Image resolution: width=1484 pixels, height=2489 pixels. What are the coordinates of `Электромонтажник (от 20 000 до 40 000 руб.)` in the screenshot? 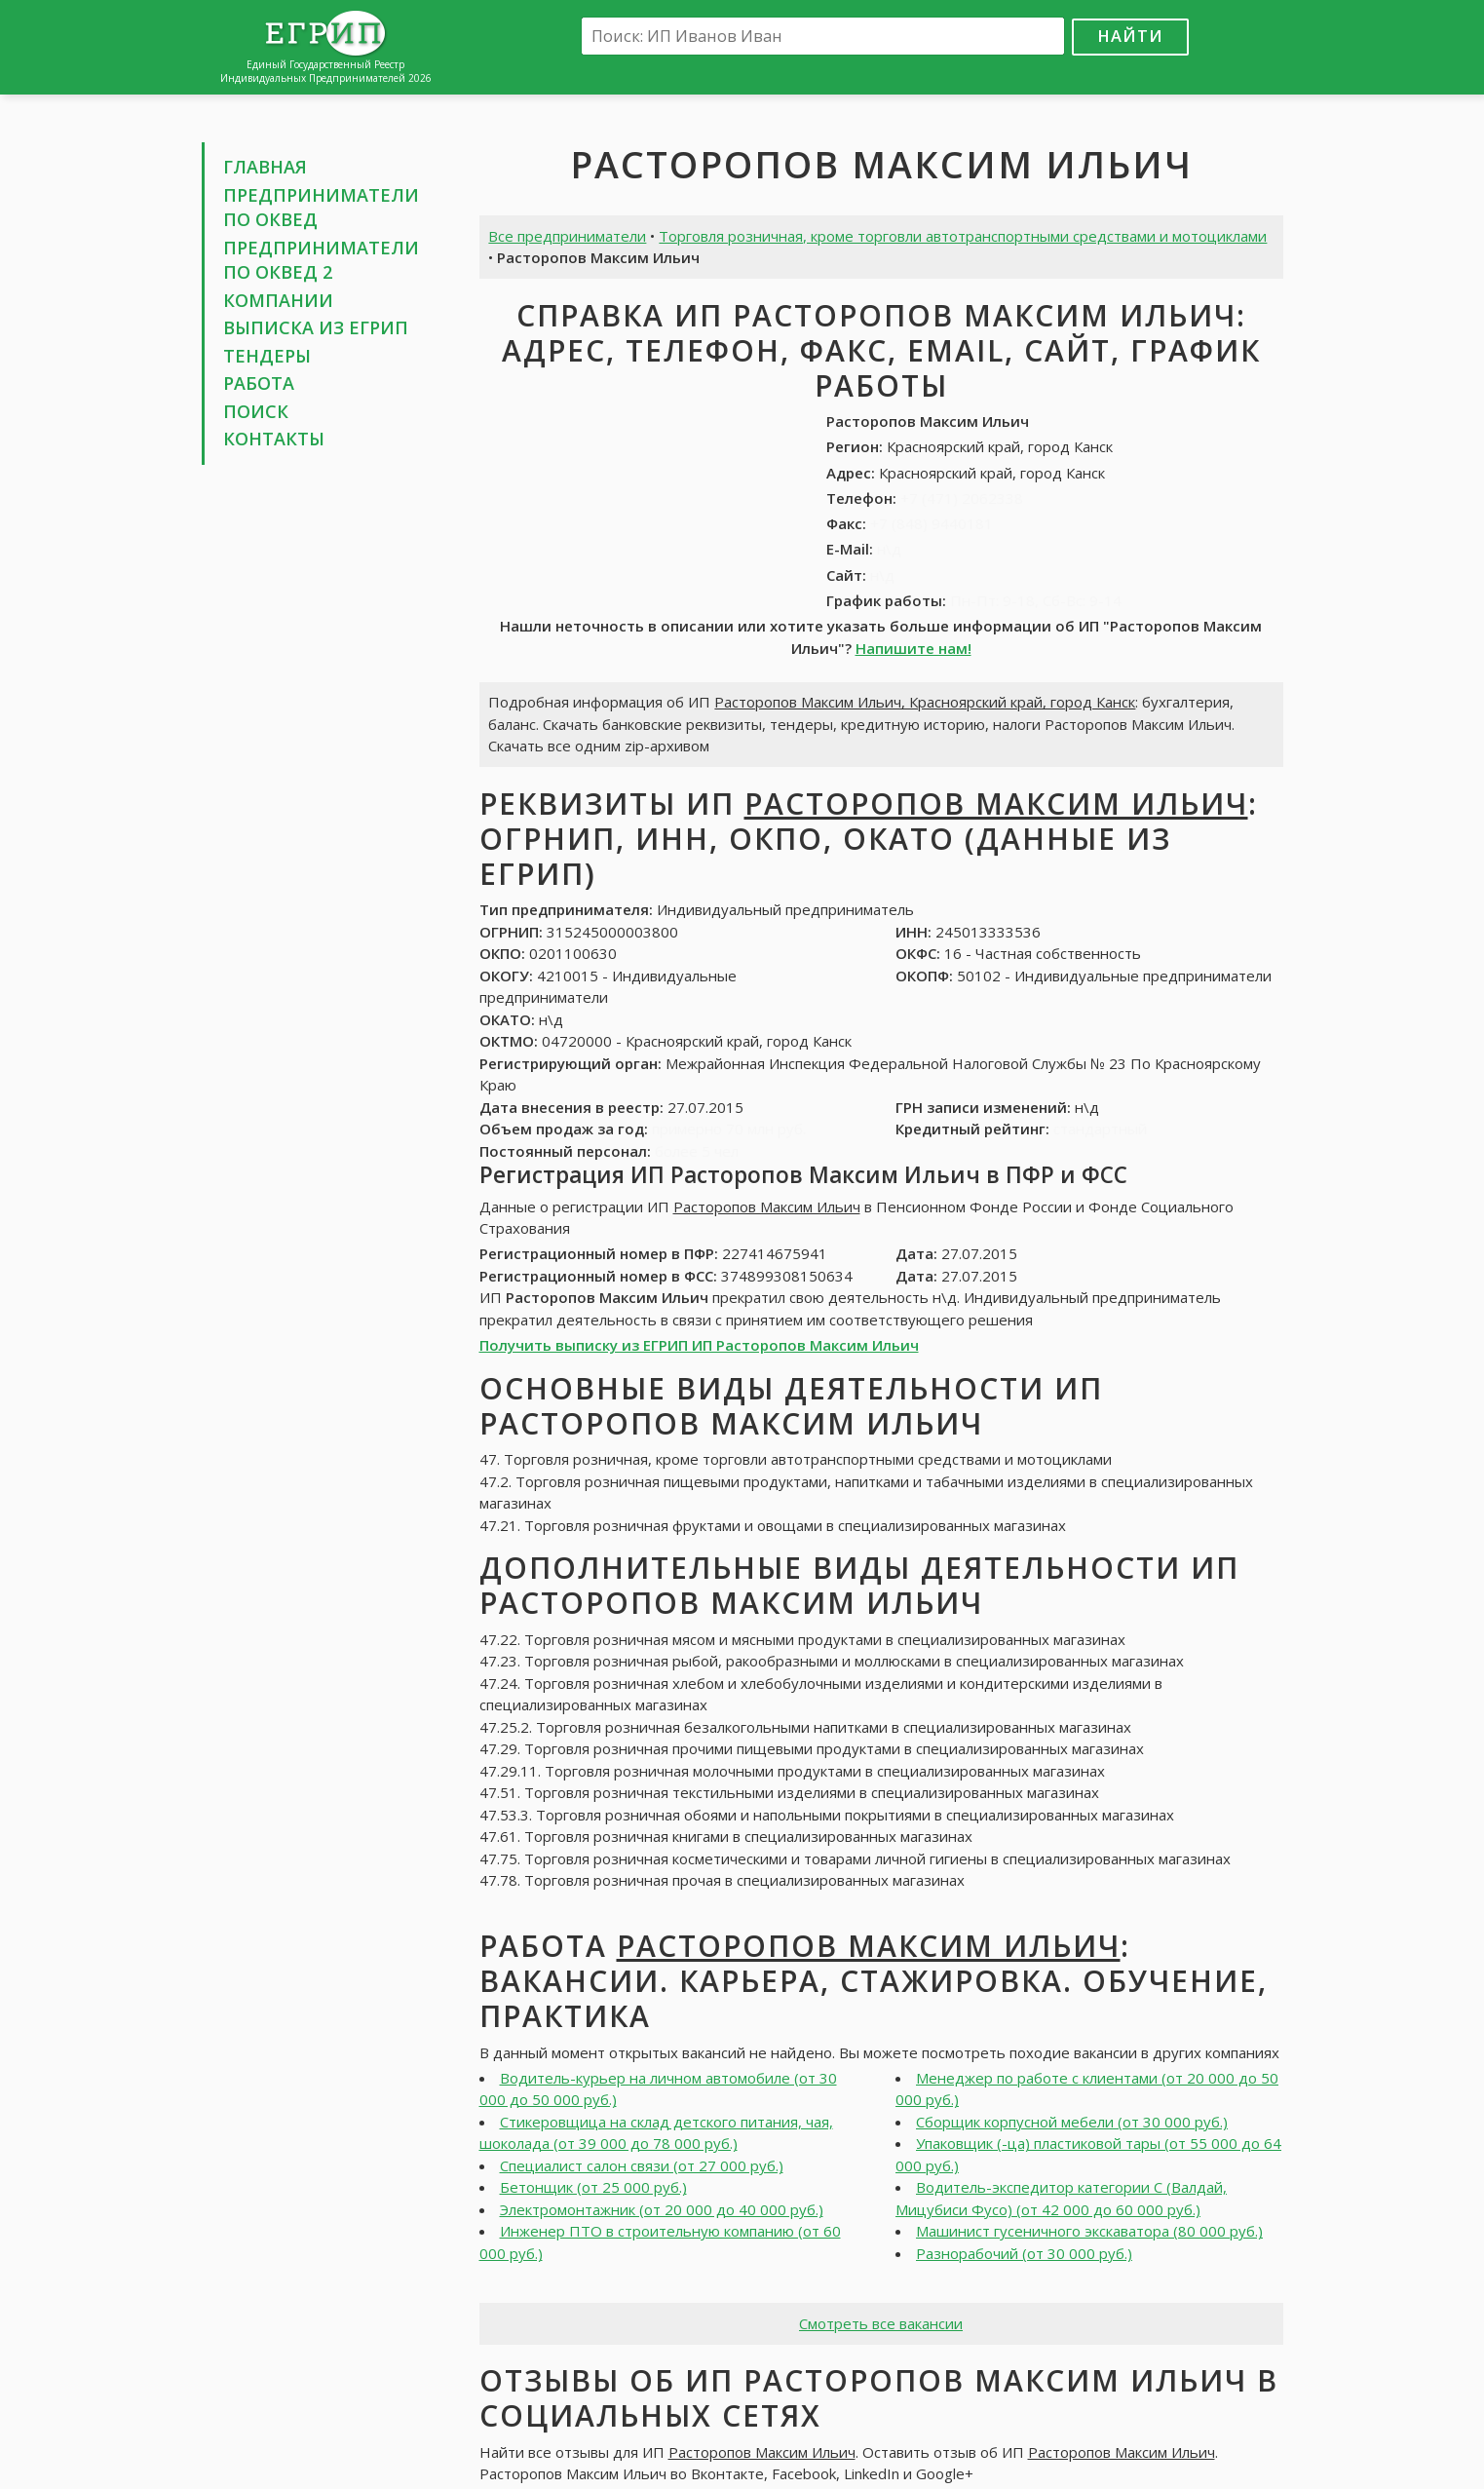 It's located at (661, 2209).